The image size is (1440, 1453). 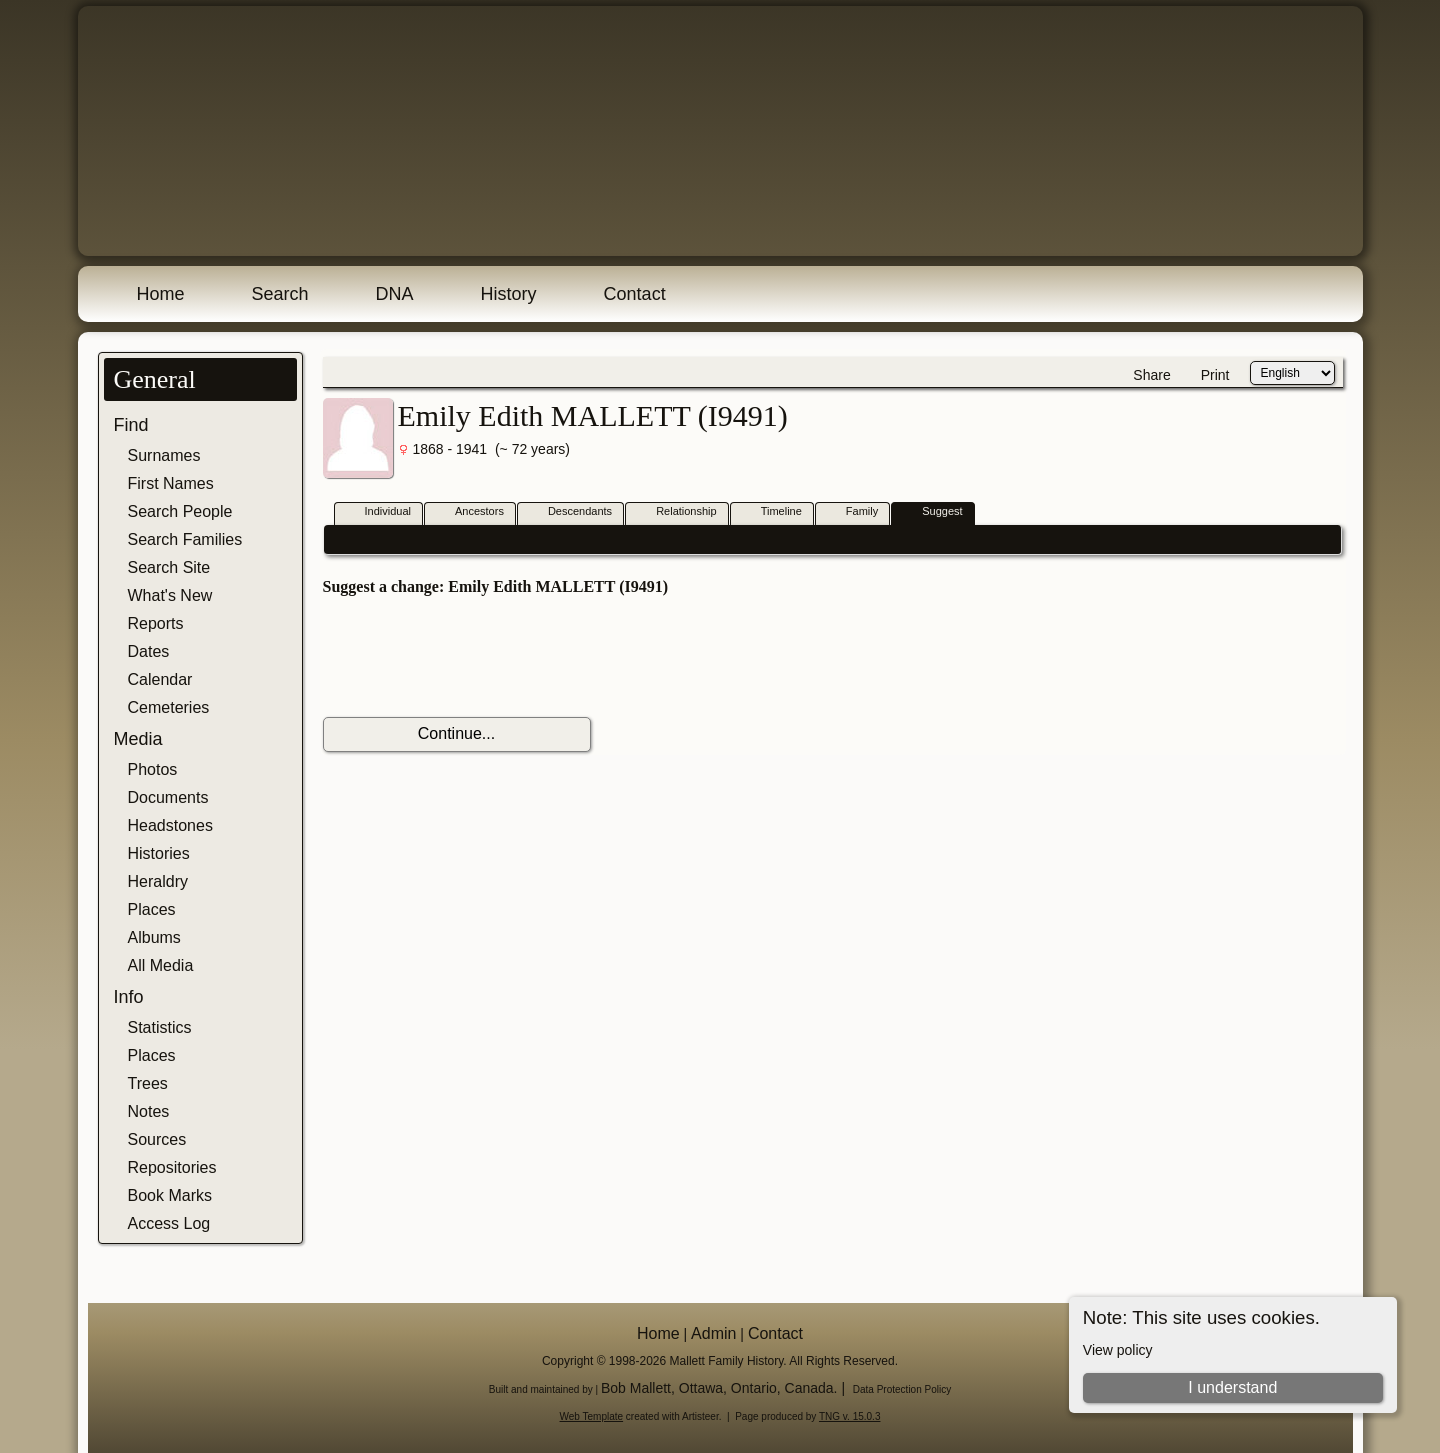 I want to click on Relationship, so click(x=677, y=512).